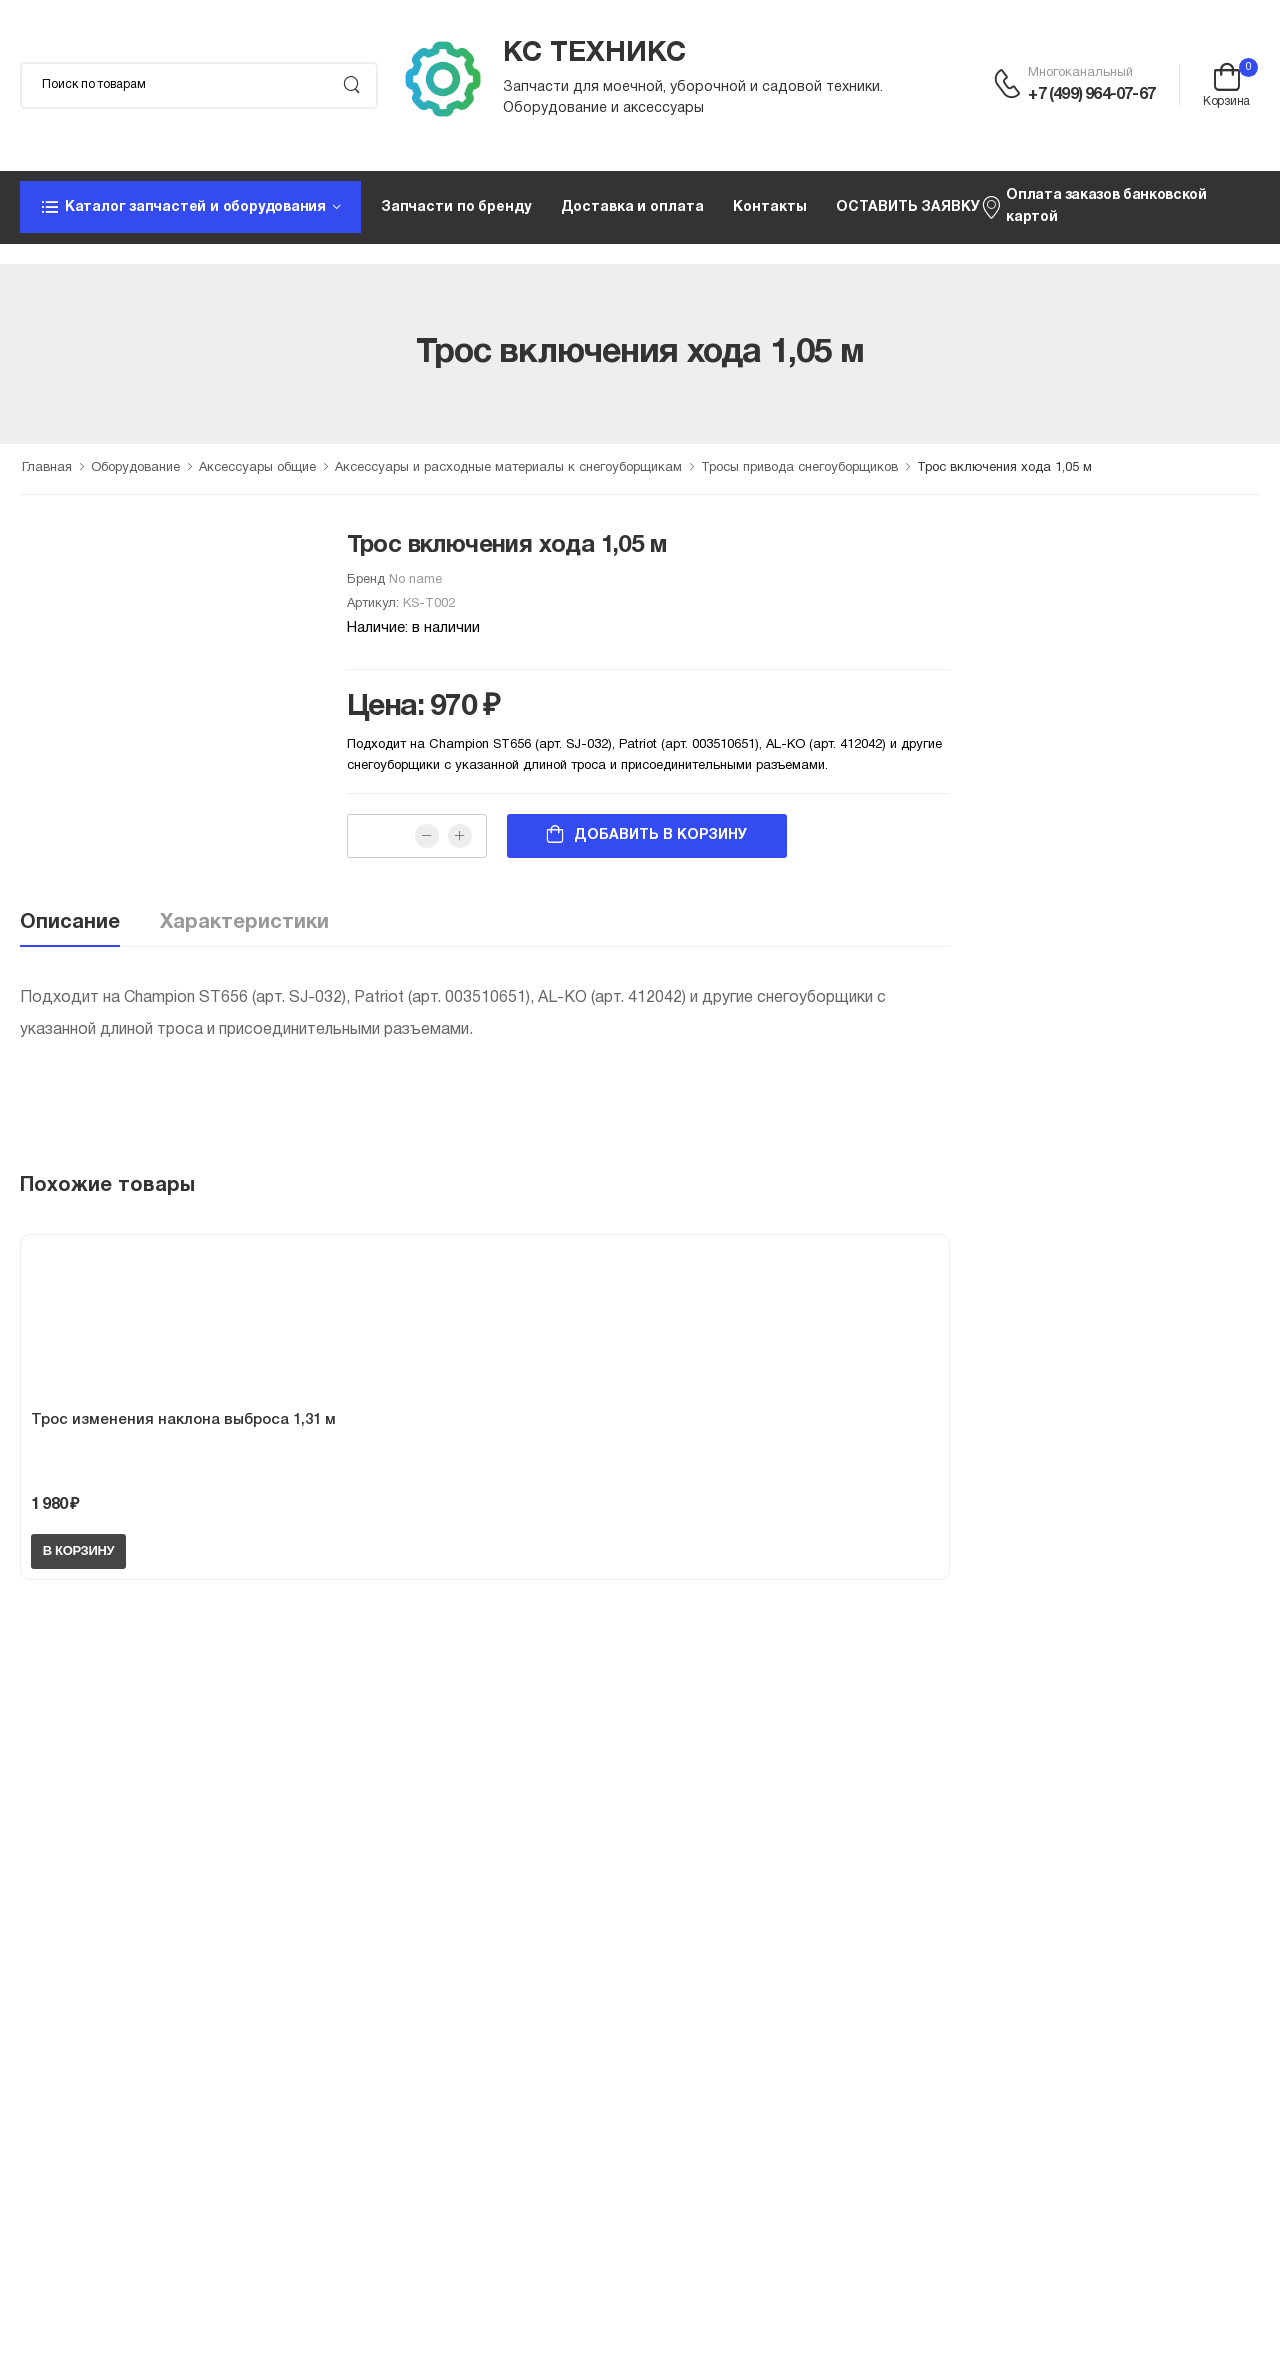 This screenshot has width=1280, height=2365. Describe the element at coordinates (190, 207) in the screenshot. I see `[button]` at that location.